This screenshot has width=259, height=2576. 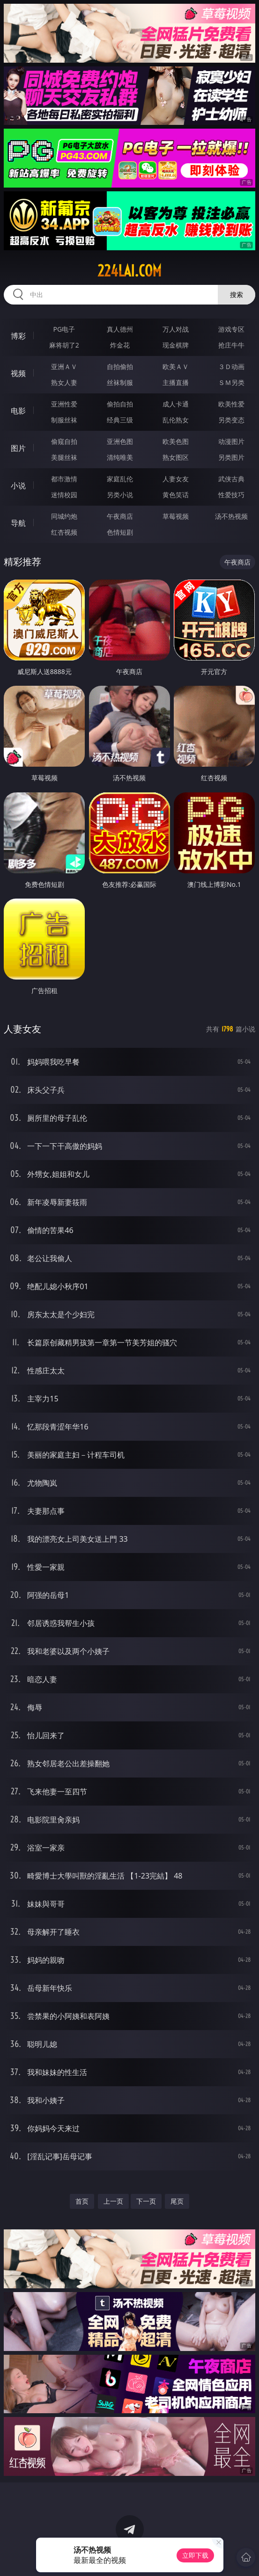 What do you see at coordinates (231, 403) in the screenshot?
I see `欧美性爱` at bounding box center [231, 403].